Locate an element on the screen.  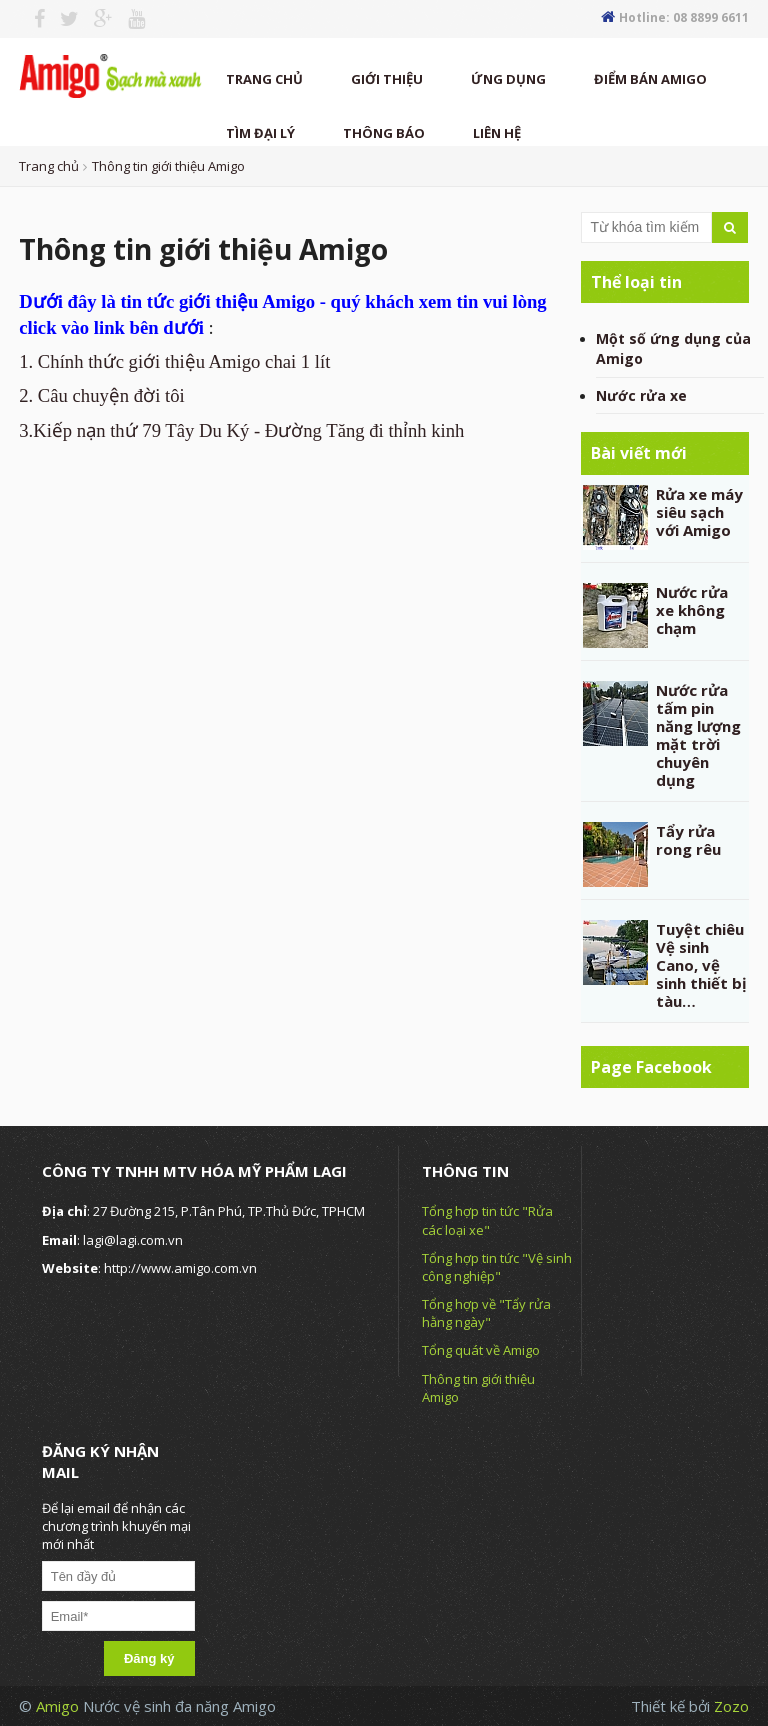
Tẩy rửa rong rêu is located at coordinates (688, 840).